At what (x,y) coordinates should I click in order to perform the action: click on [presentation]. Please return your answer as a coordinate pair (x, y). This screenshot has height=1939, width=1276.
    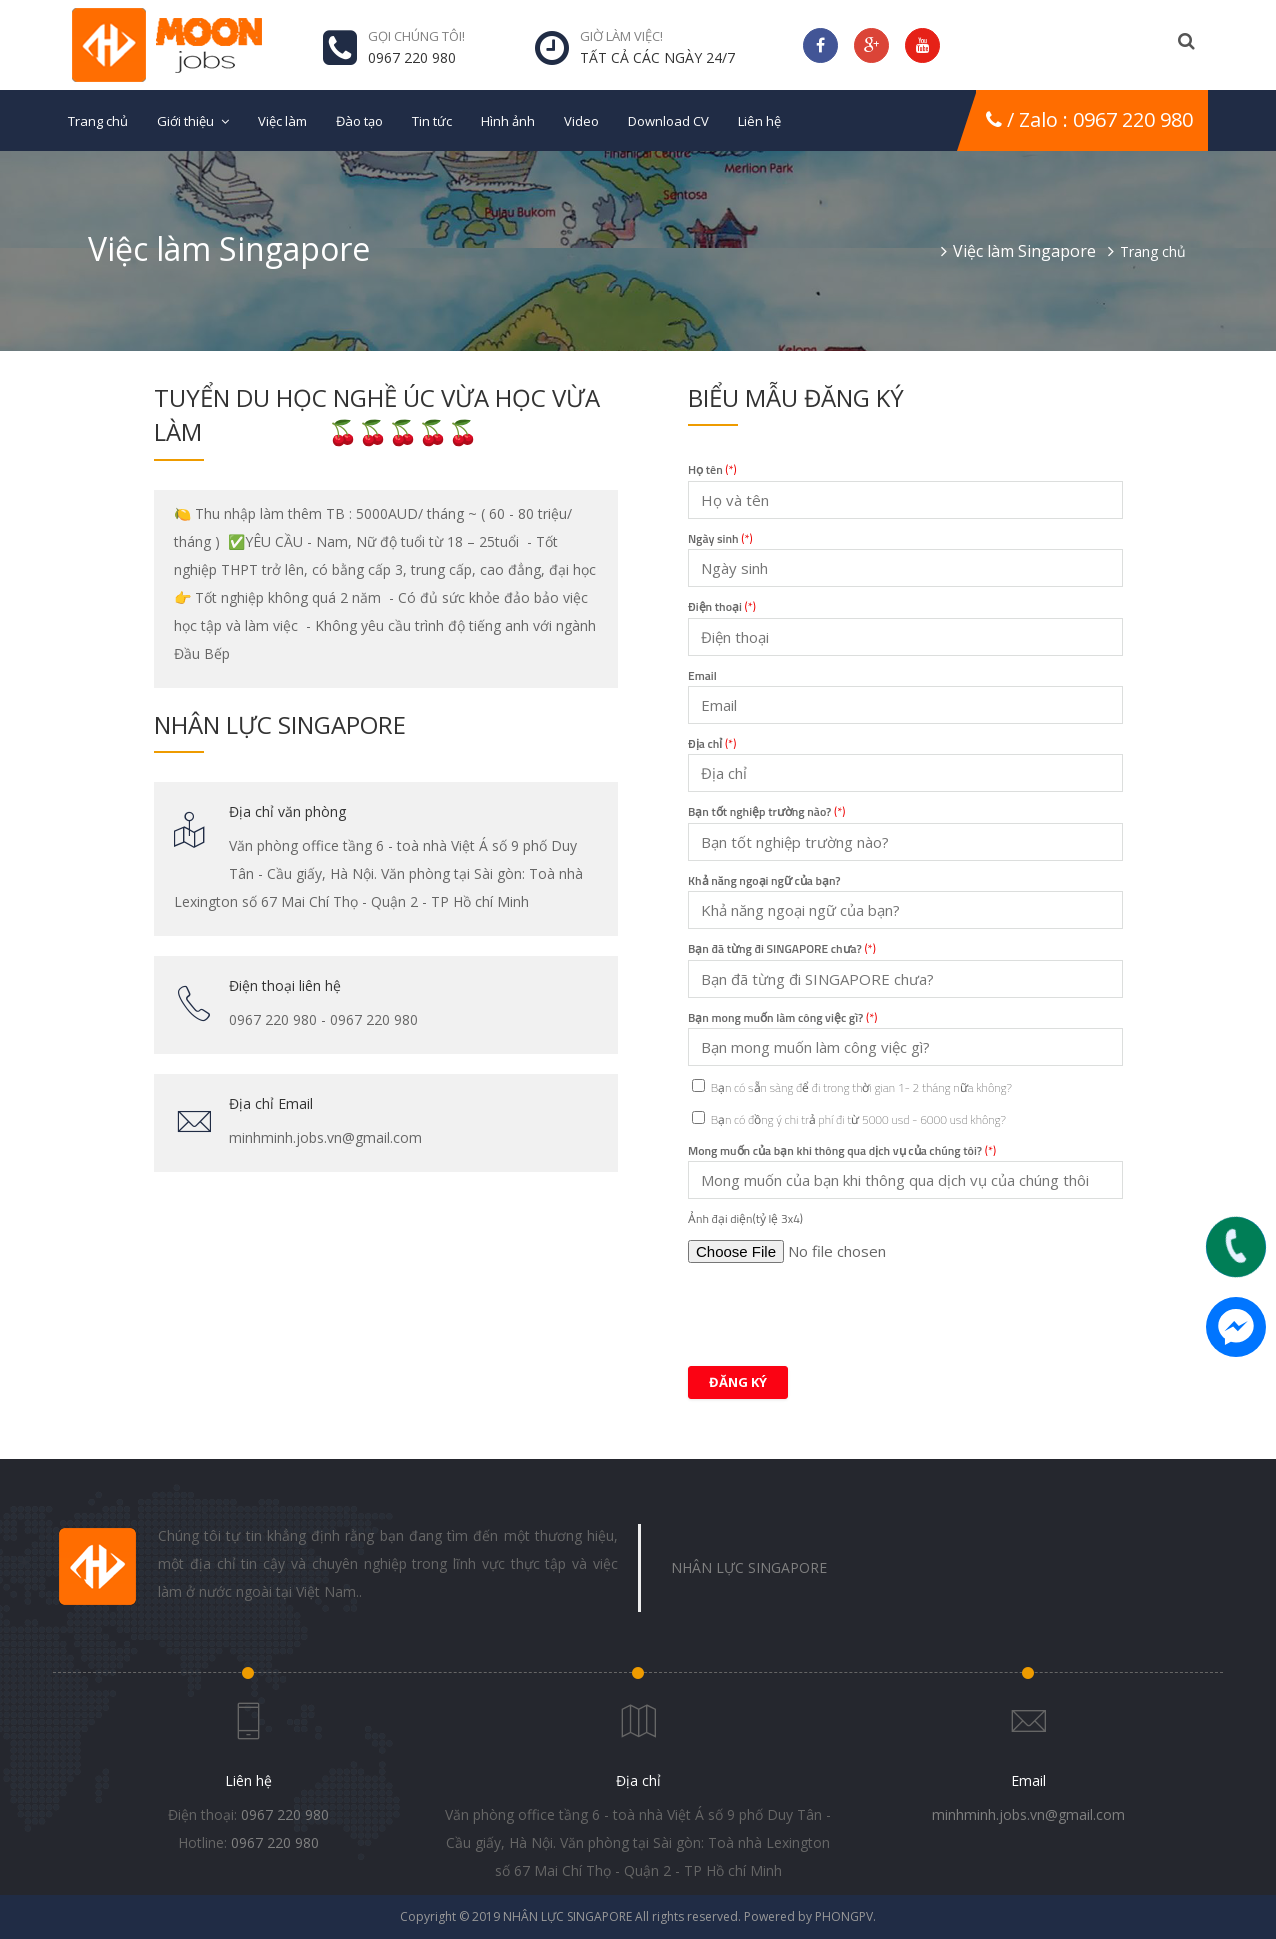
    Looking at the image, I should click on (840, 1312).